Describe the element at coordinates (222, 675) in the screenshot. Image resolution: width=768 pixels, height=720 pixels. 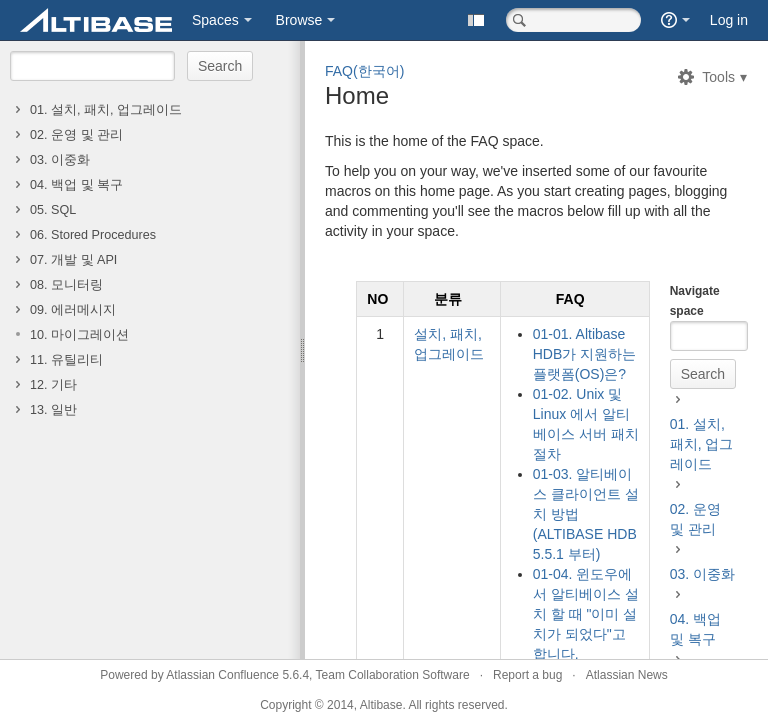
I see `Atlassian Confluence` at that location.